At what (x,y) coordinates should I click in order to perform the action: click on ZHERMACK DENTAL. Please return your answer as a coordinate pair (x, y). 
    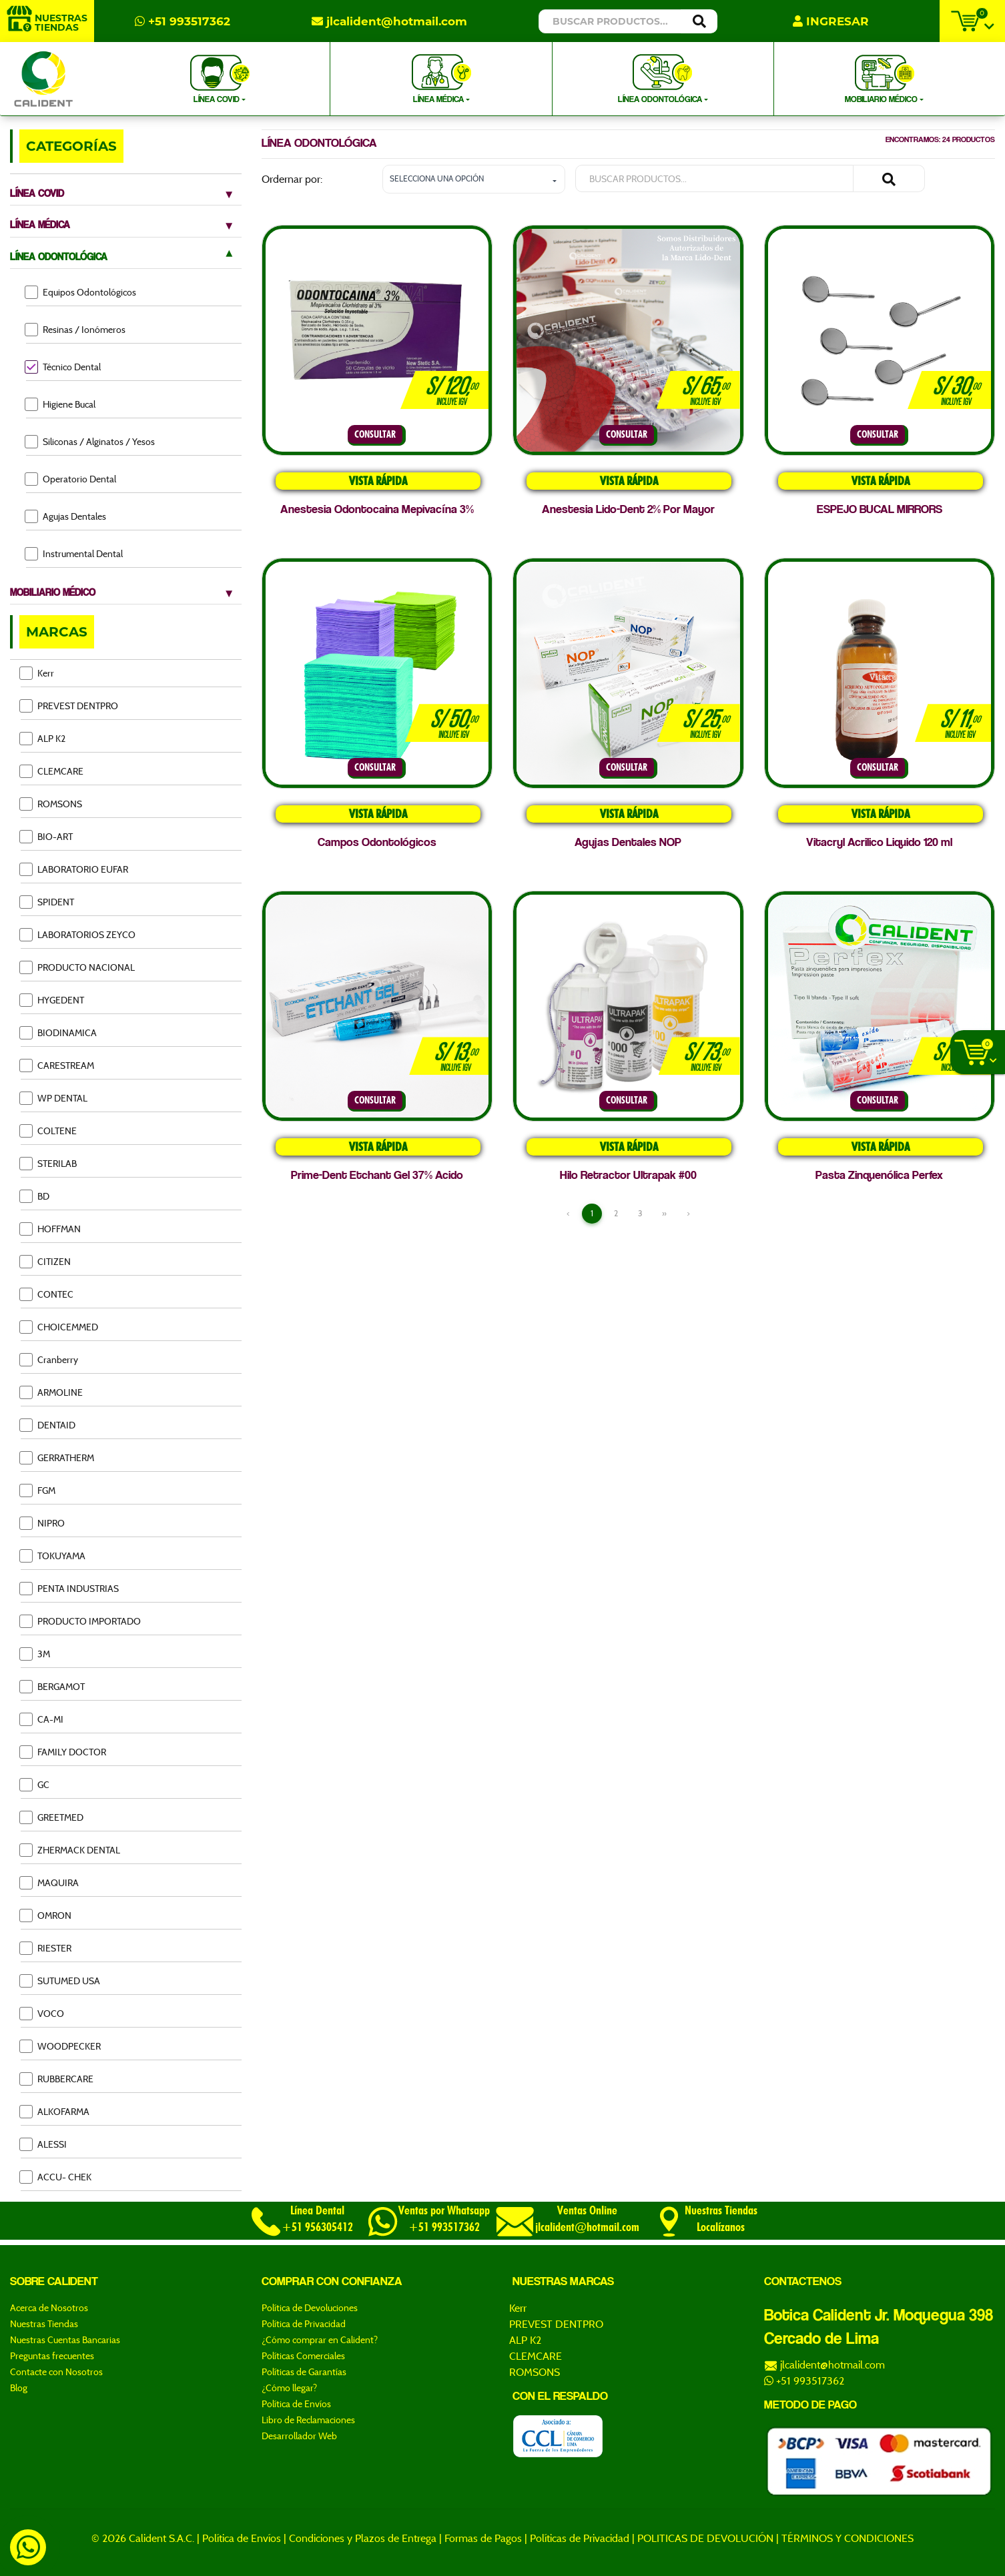
    Looking at the image, I should click on (70, 1850).